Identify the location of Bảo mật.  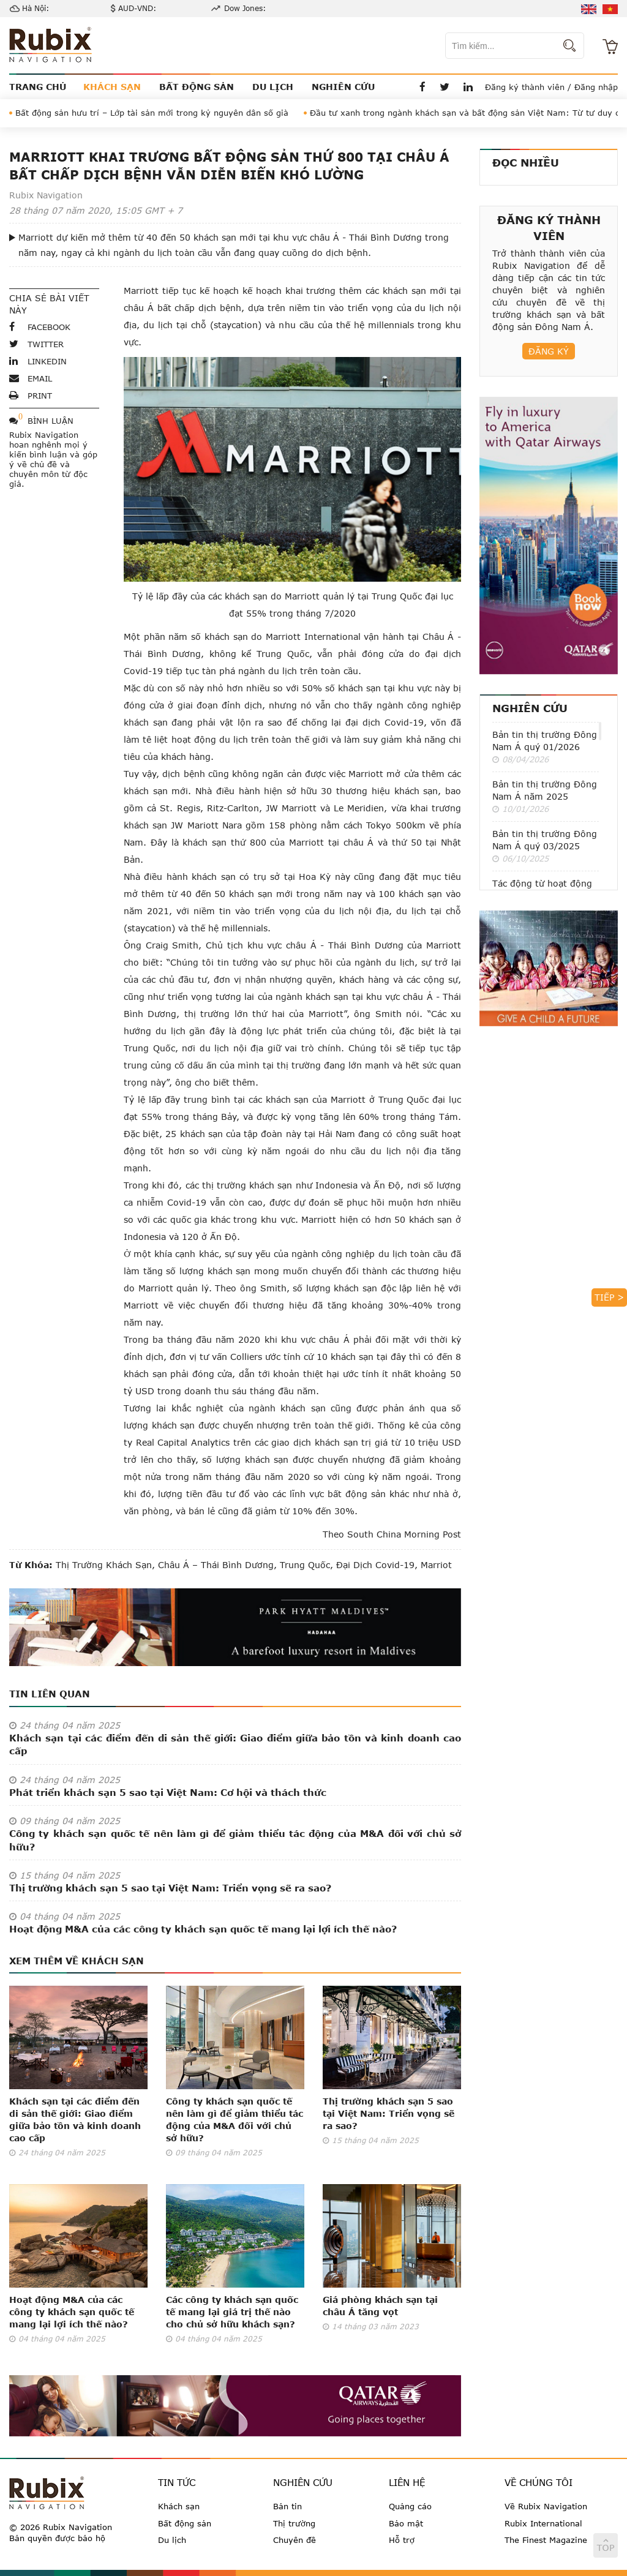
(406, 2523).